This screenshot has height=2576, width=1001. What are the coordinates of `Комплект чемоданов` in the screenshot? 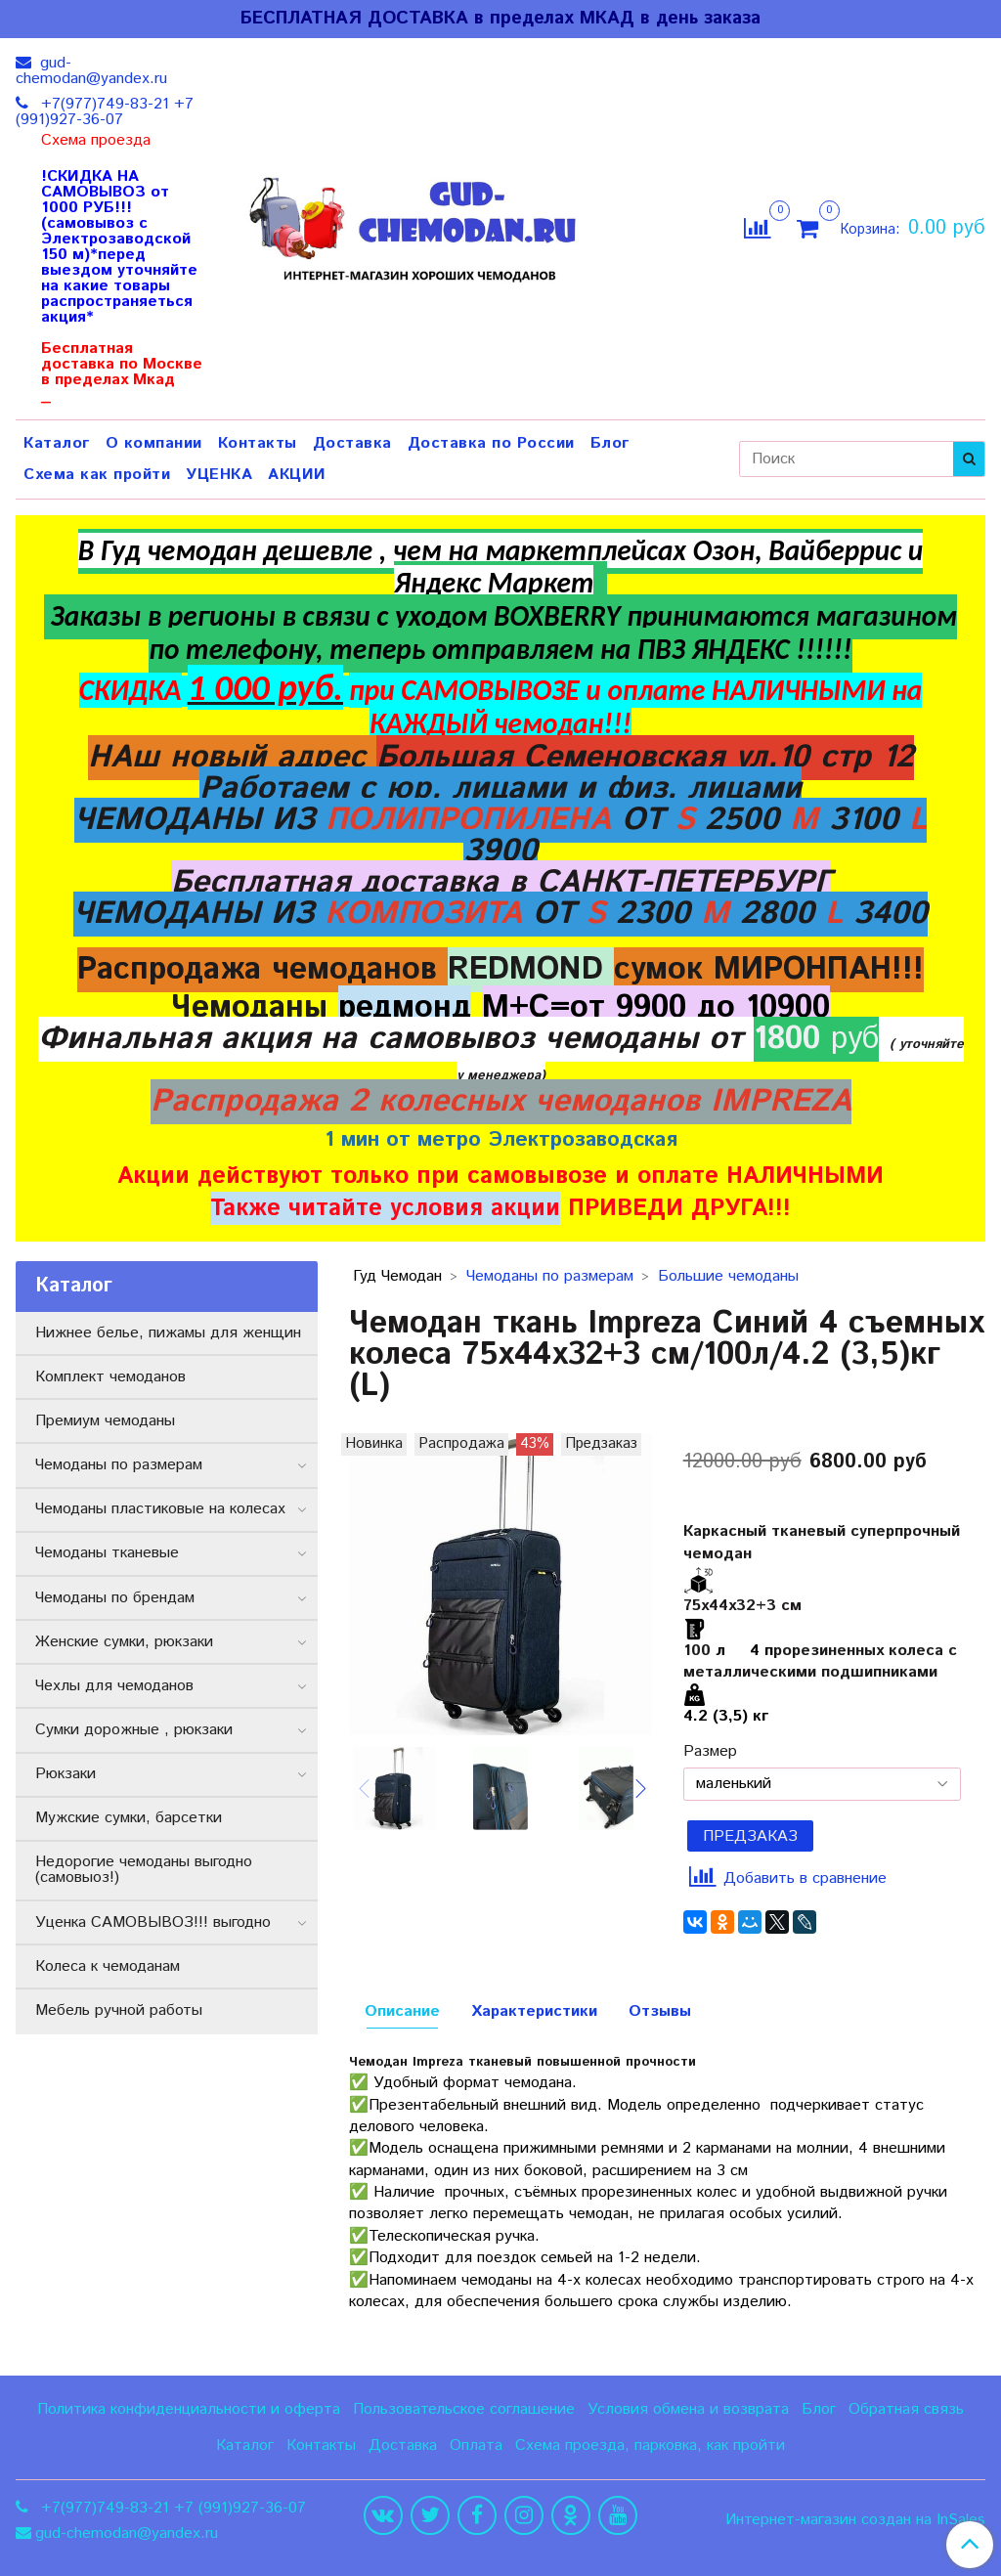 It's located at (110, 1377).